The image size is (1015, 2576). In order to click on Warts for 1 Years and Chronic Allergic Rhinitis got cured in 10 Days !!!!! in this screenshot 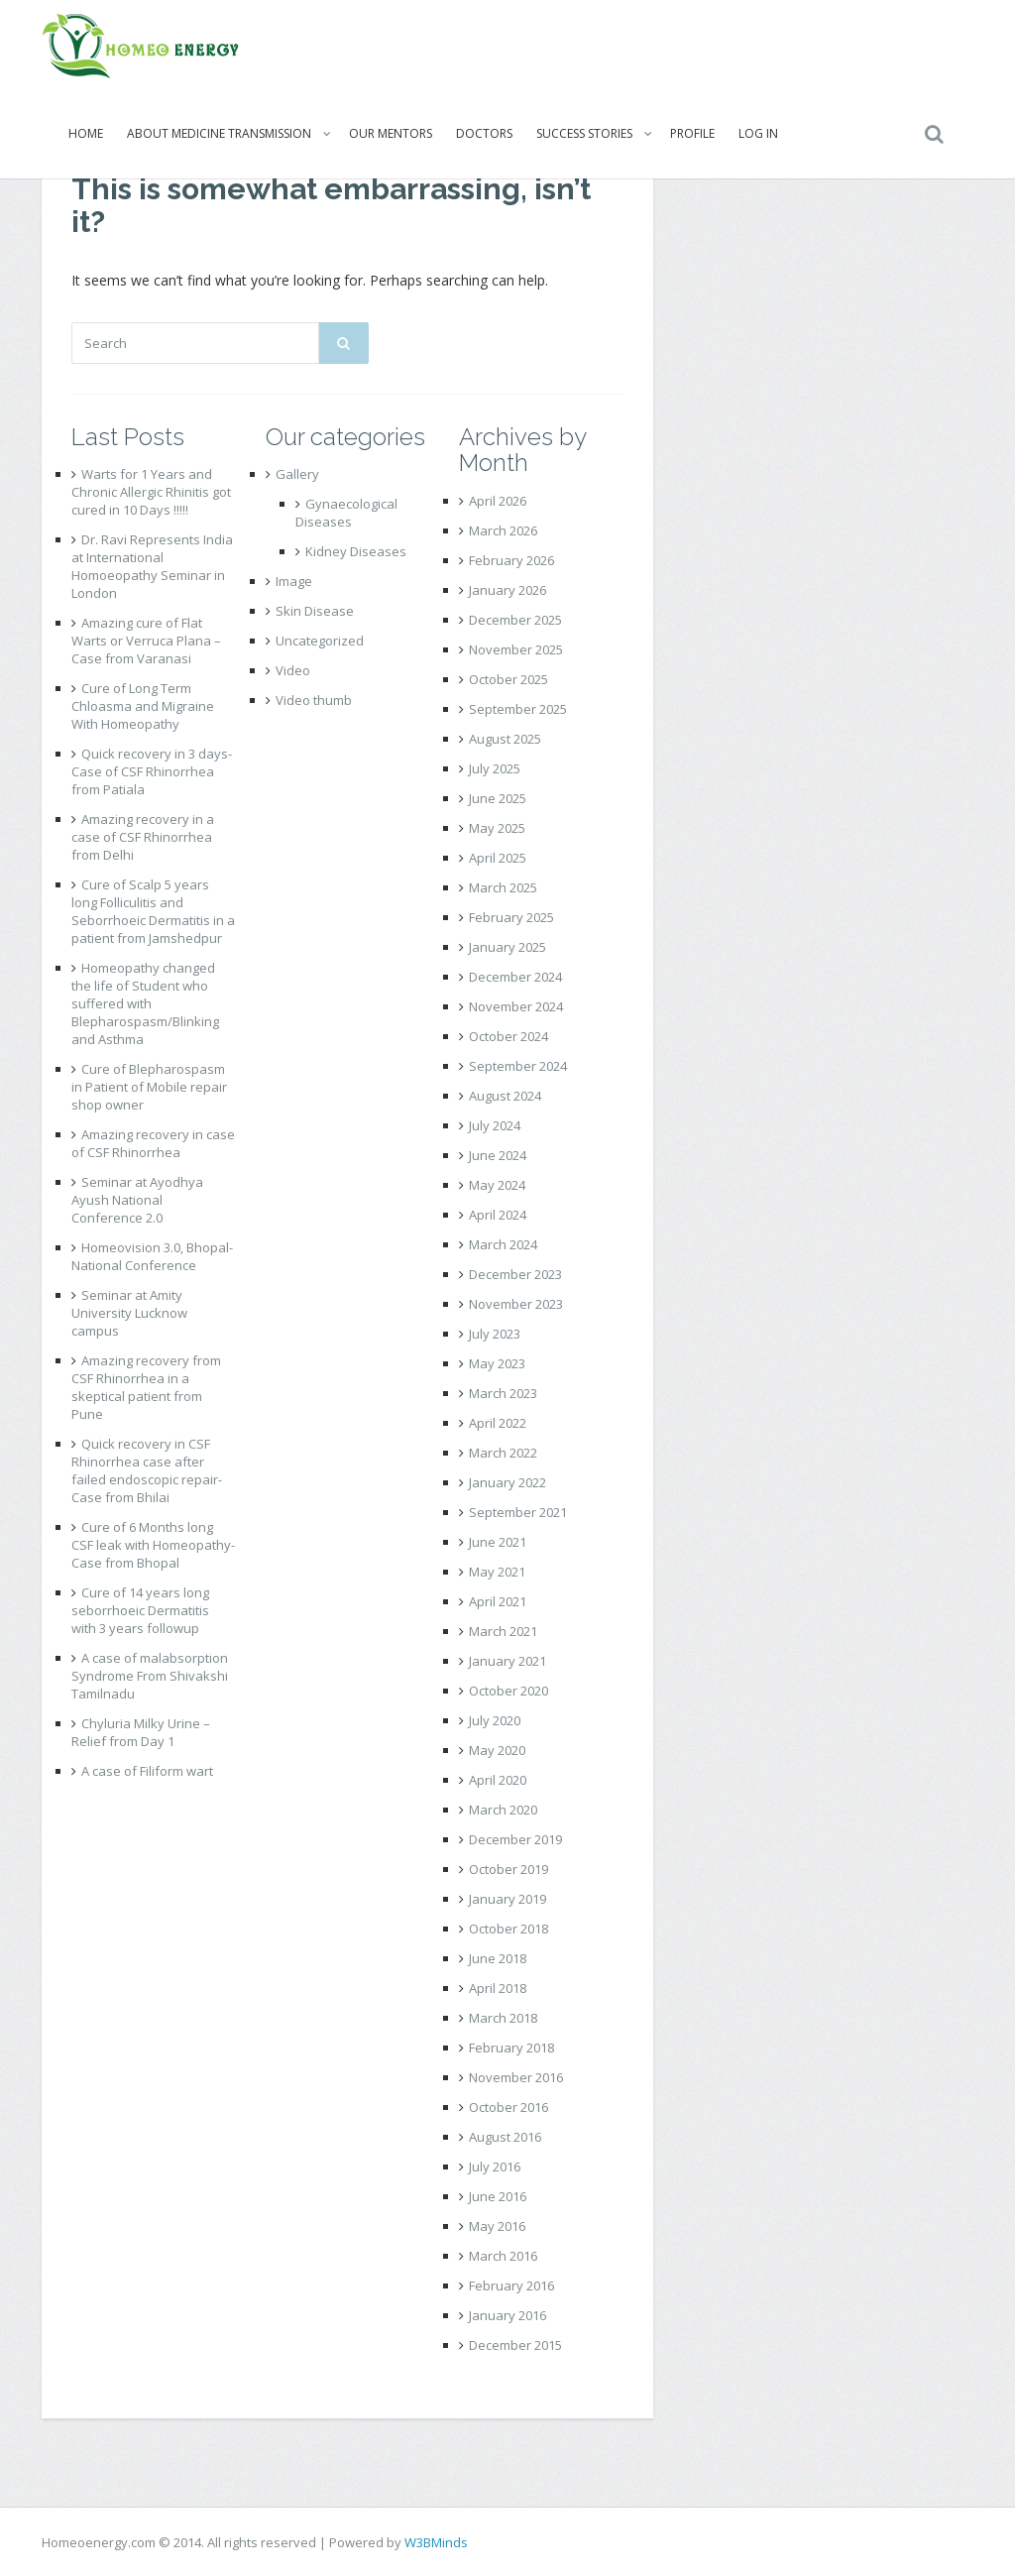, I will do `click(151, 492)`.